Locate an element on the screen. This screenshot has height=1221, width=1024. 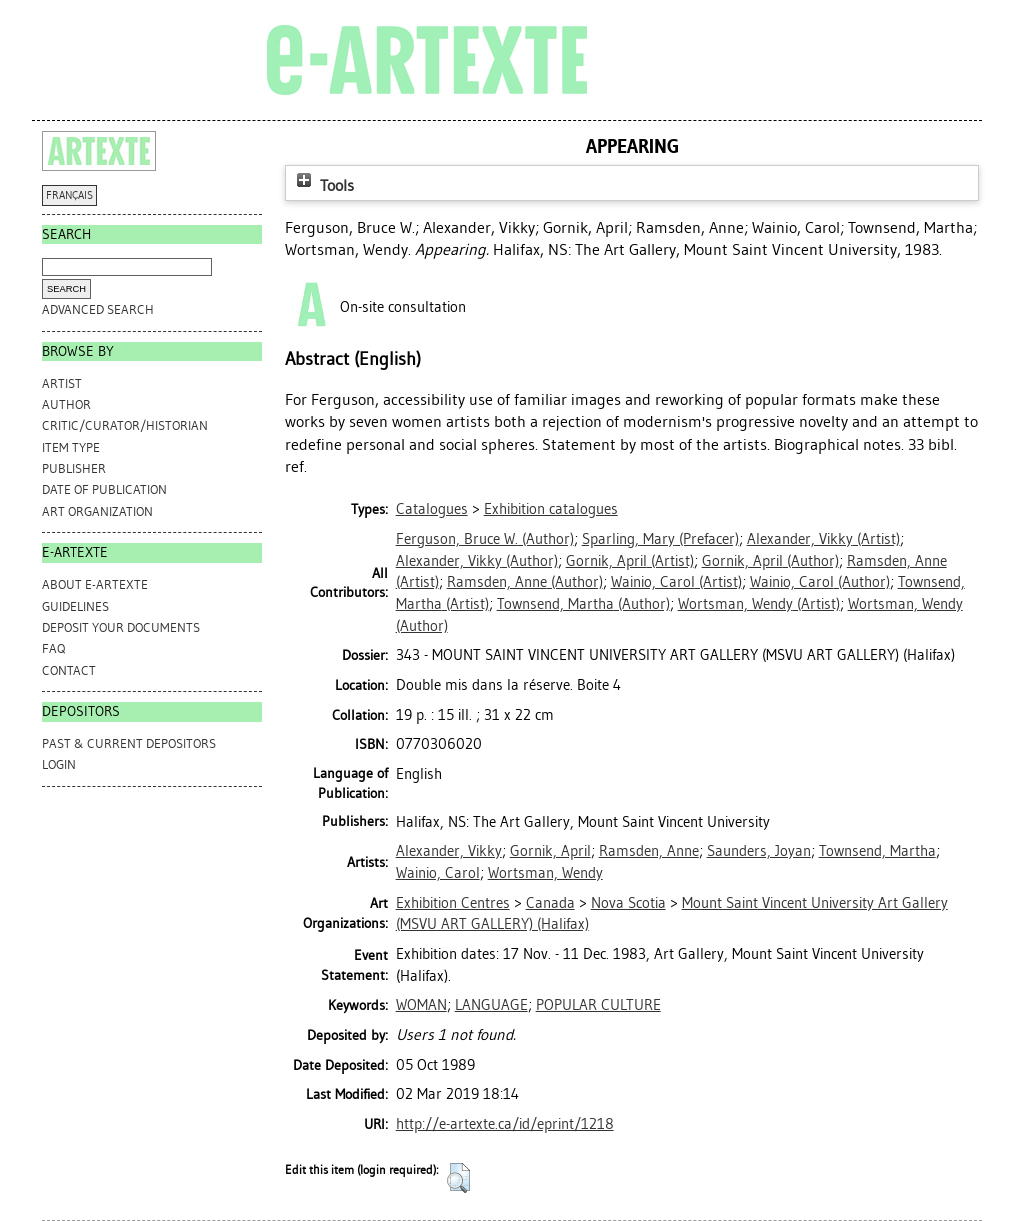
(Author) is located at coordinates (485, 539).